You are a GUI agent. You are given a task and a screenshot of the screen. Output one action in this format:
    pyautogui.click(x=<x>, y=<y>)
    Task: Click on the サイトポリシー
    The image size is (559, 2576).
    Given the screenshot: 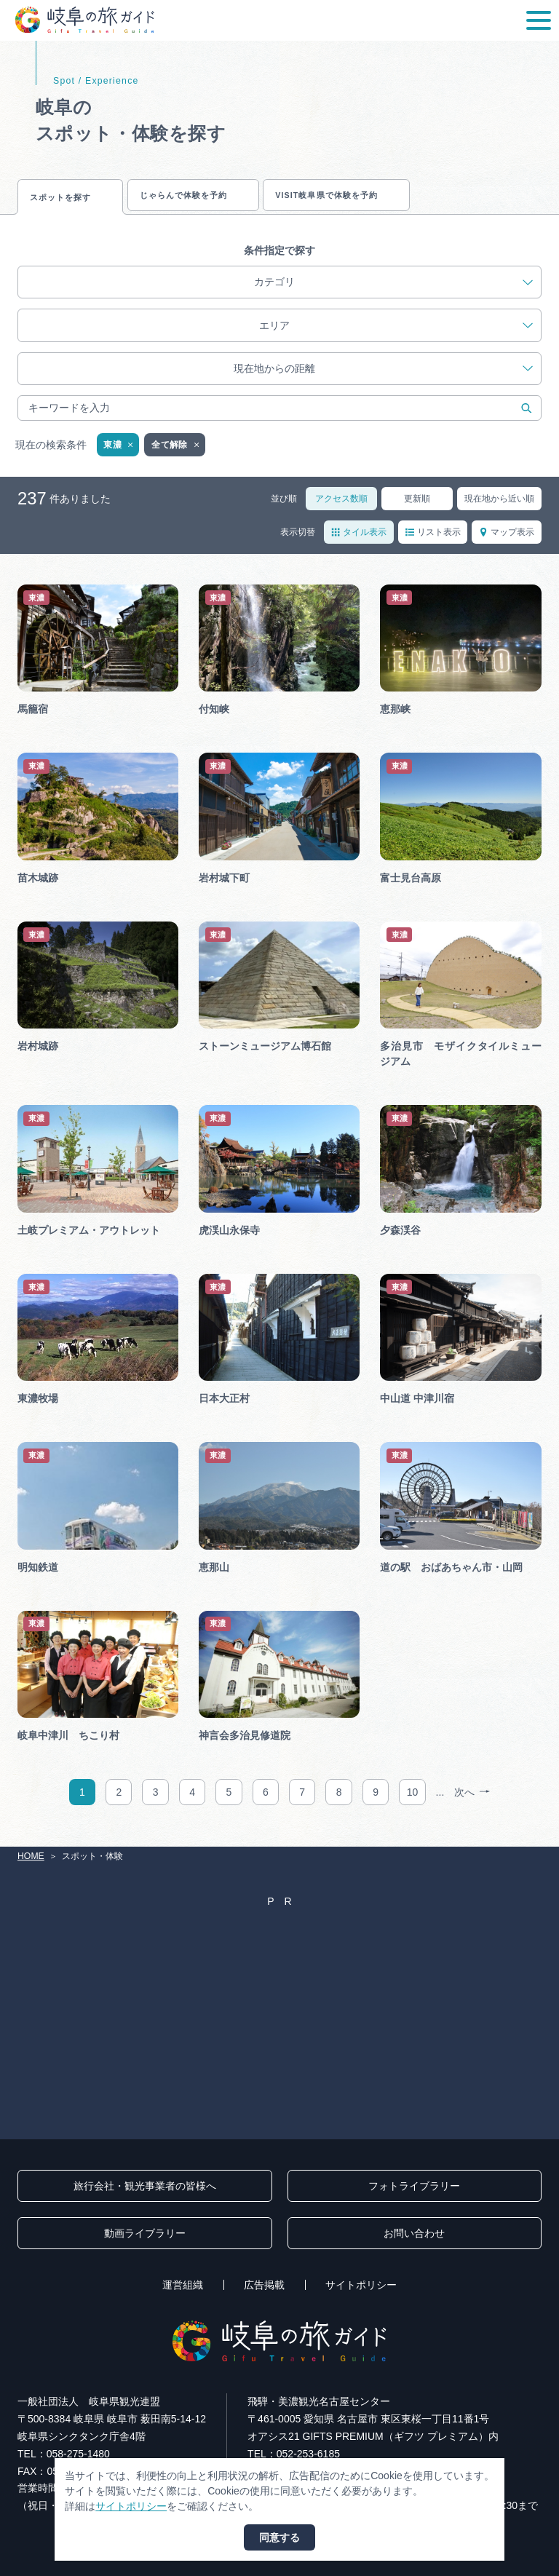 What is the action you would take?
    pyautogui.click(x=361, y=2285)
    